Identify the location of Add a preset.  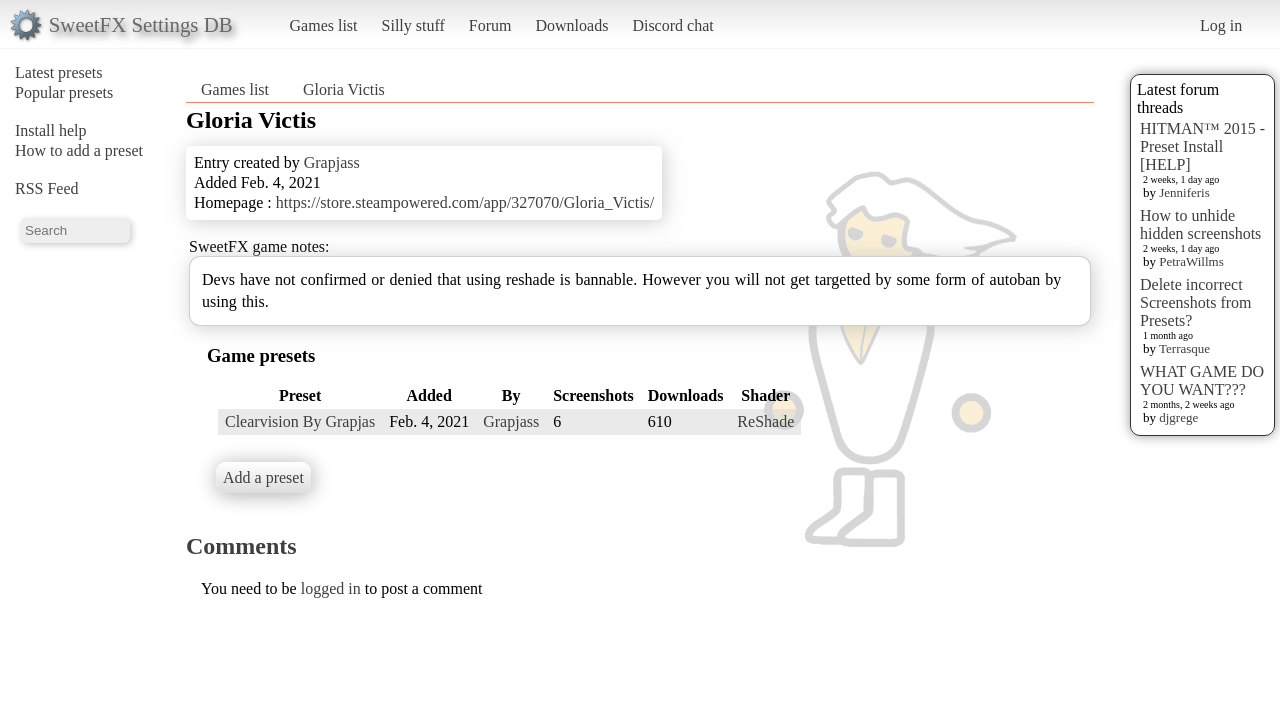
(263, 477).